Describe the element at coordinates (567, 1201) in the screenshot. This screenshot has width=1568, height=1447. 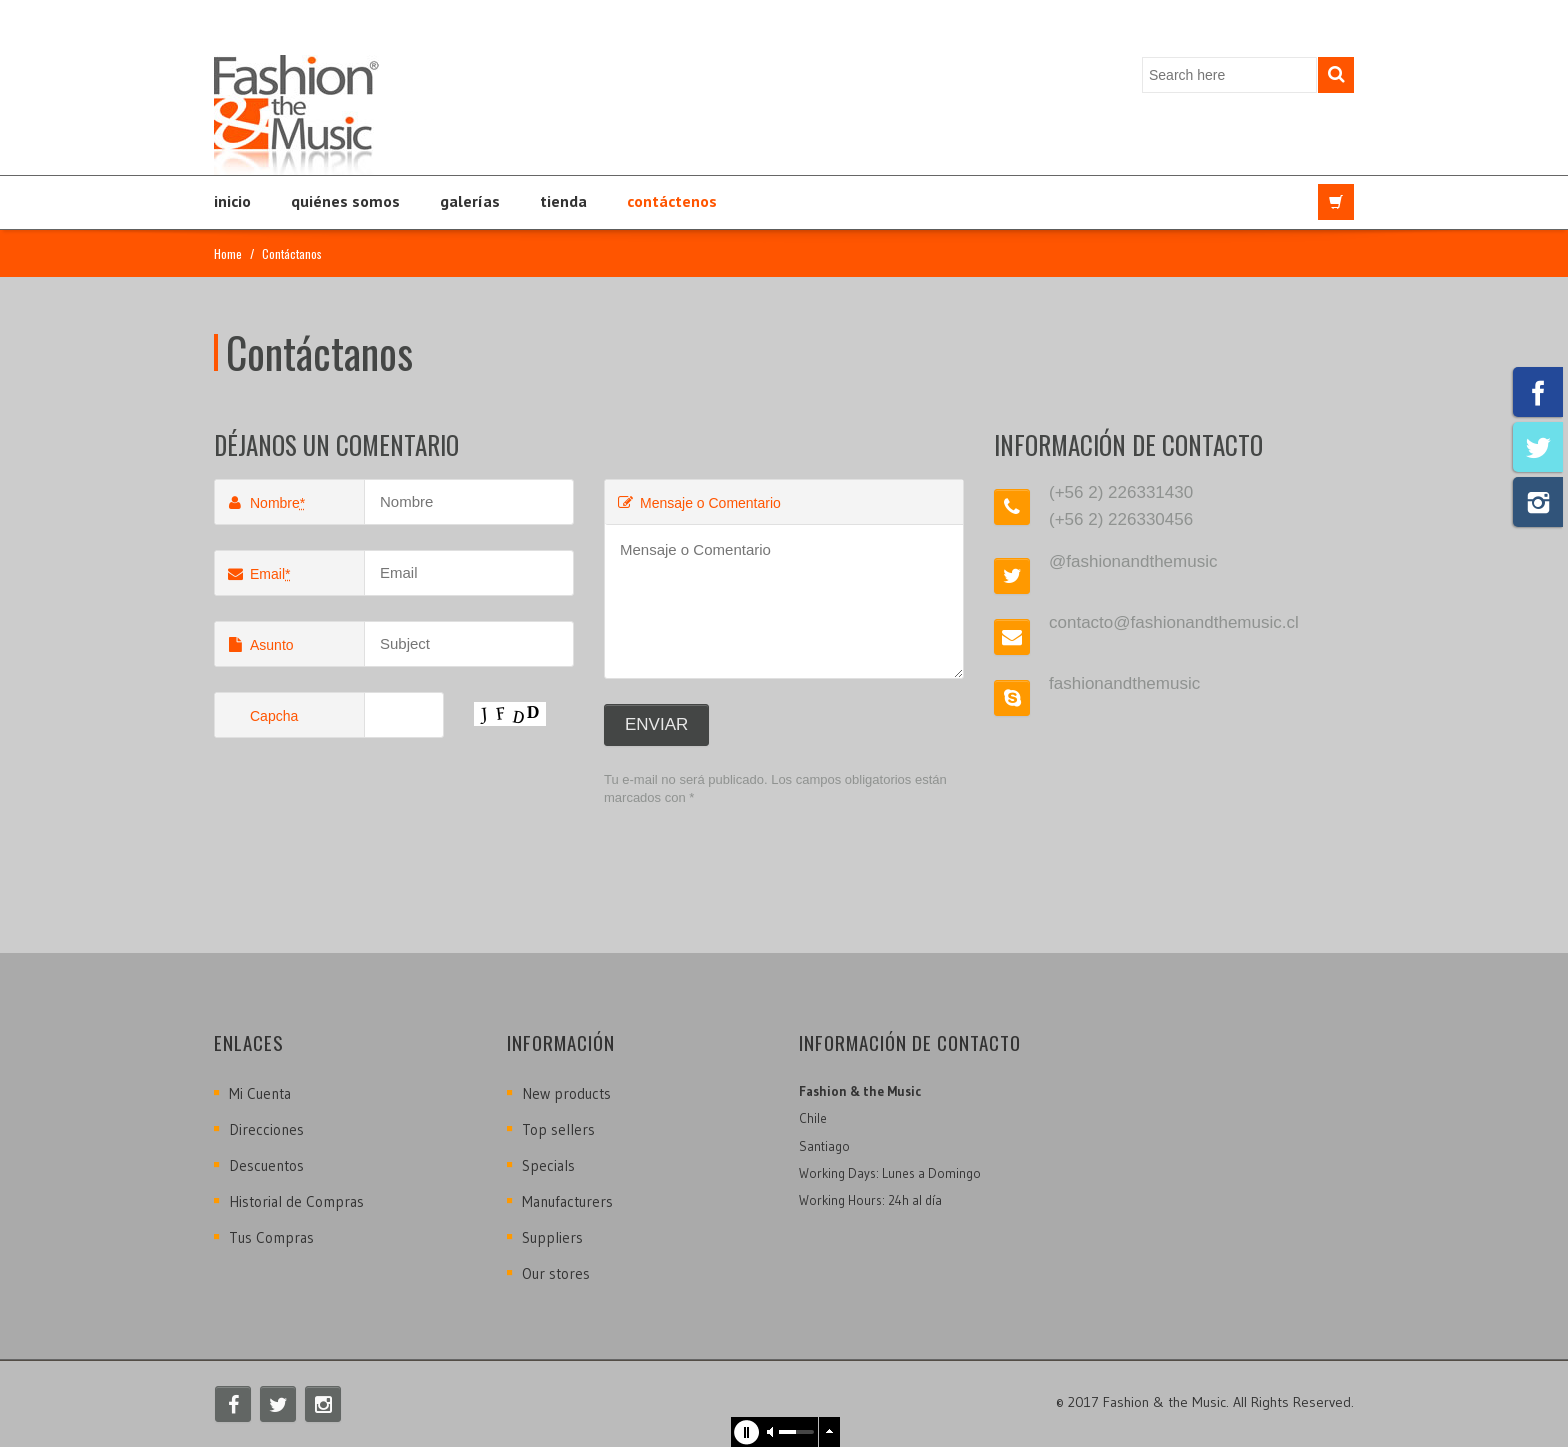
I see `Manufacturers` at that location.